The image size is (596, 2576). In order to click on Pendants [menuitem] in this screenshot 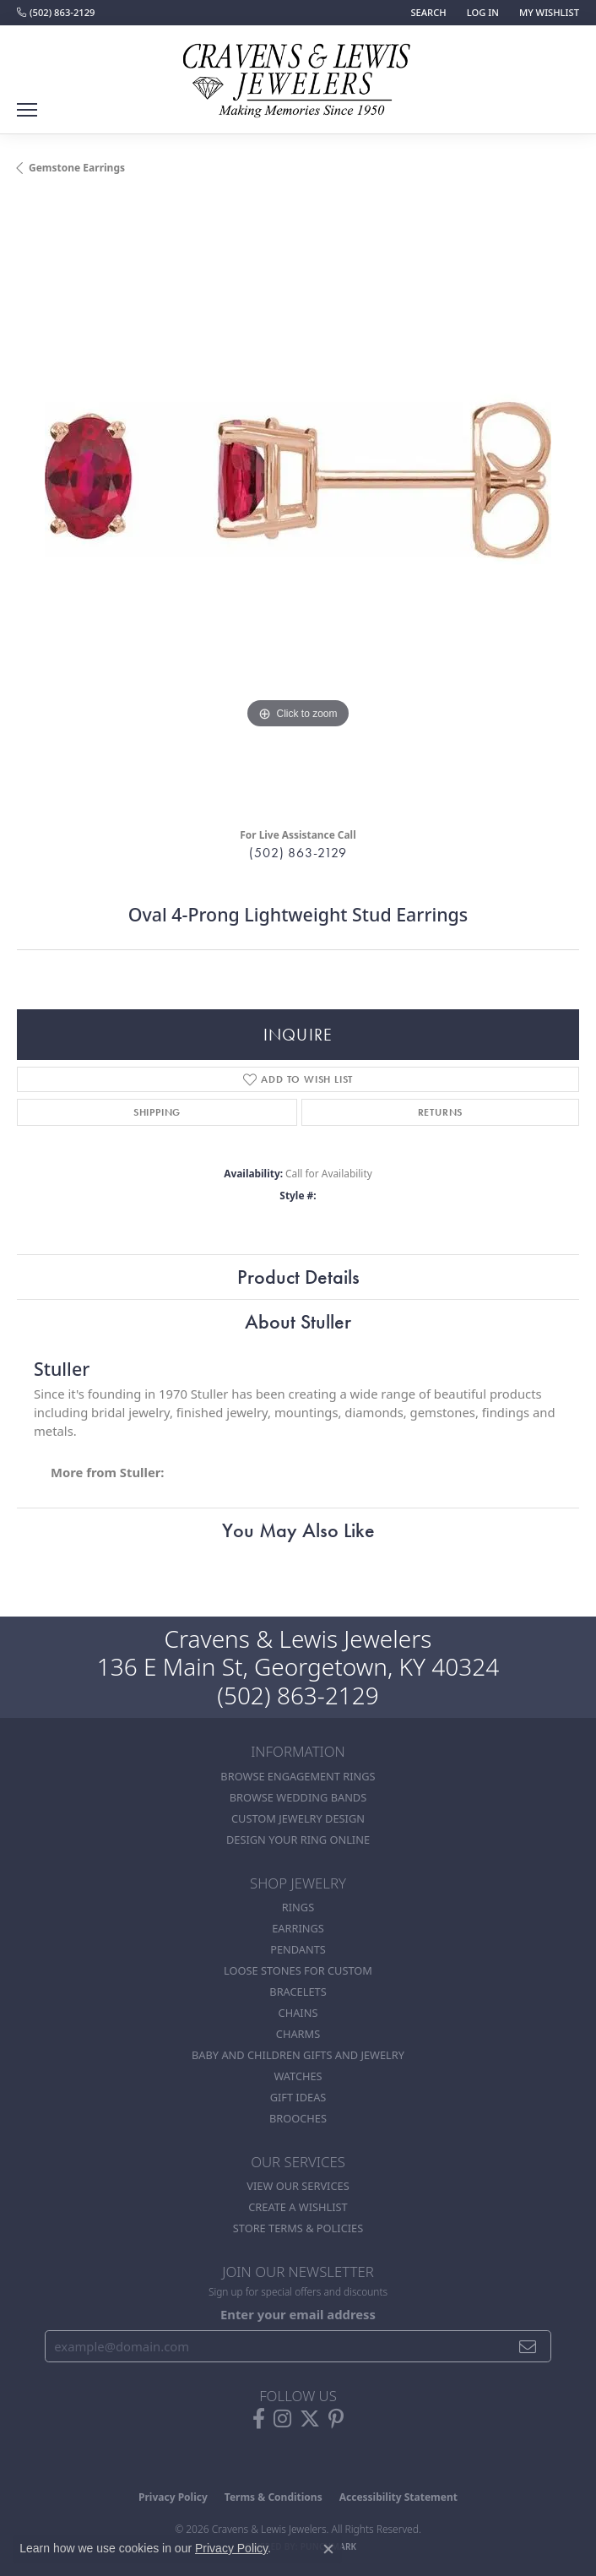, I will do `click(298, 1949)`.